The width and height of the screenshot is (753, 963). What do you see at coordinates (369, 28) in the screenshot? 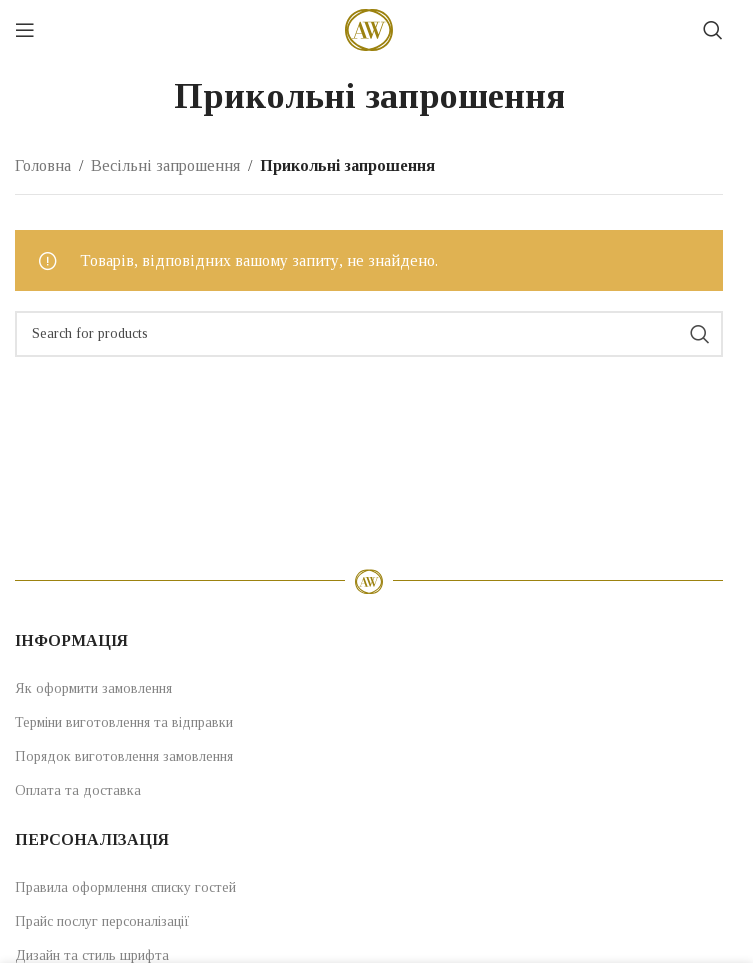
I see `[Site logo]` at bounding box center [369, 28].